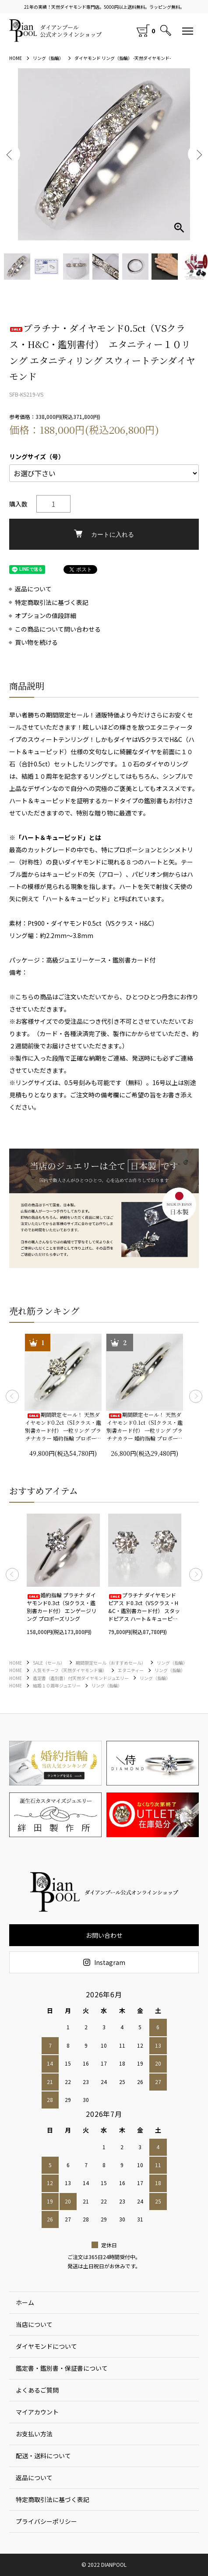 Image resolution: width=208 pixels, height=2576 pixels. Describe the element at coordinates (34, 2324) in the screenshot. I see `当店について` at that location.